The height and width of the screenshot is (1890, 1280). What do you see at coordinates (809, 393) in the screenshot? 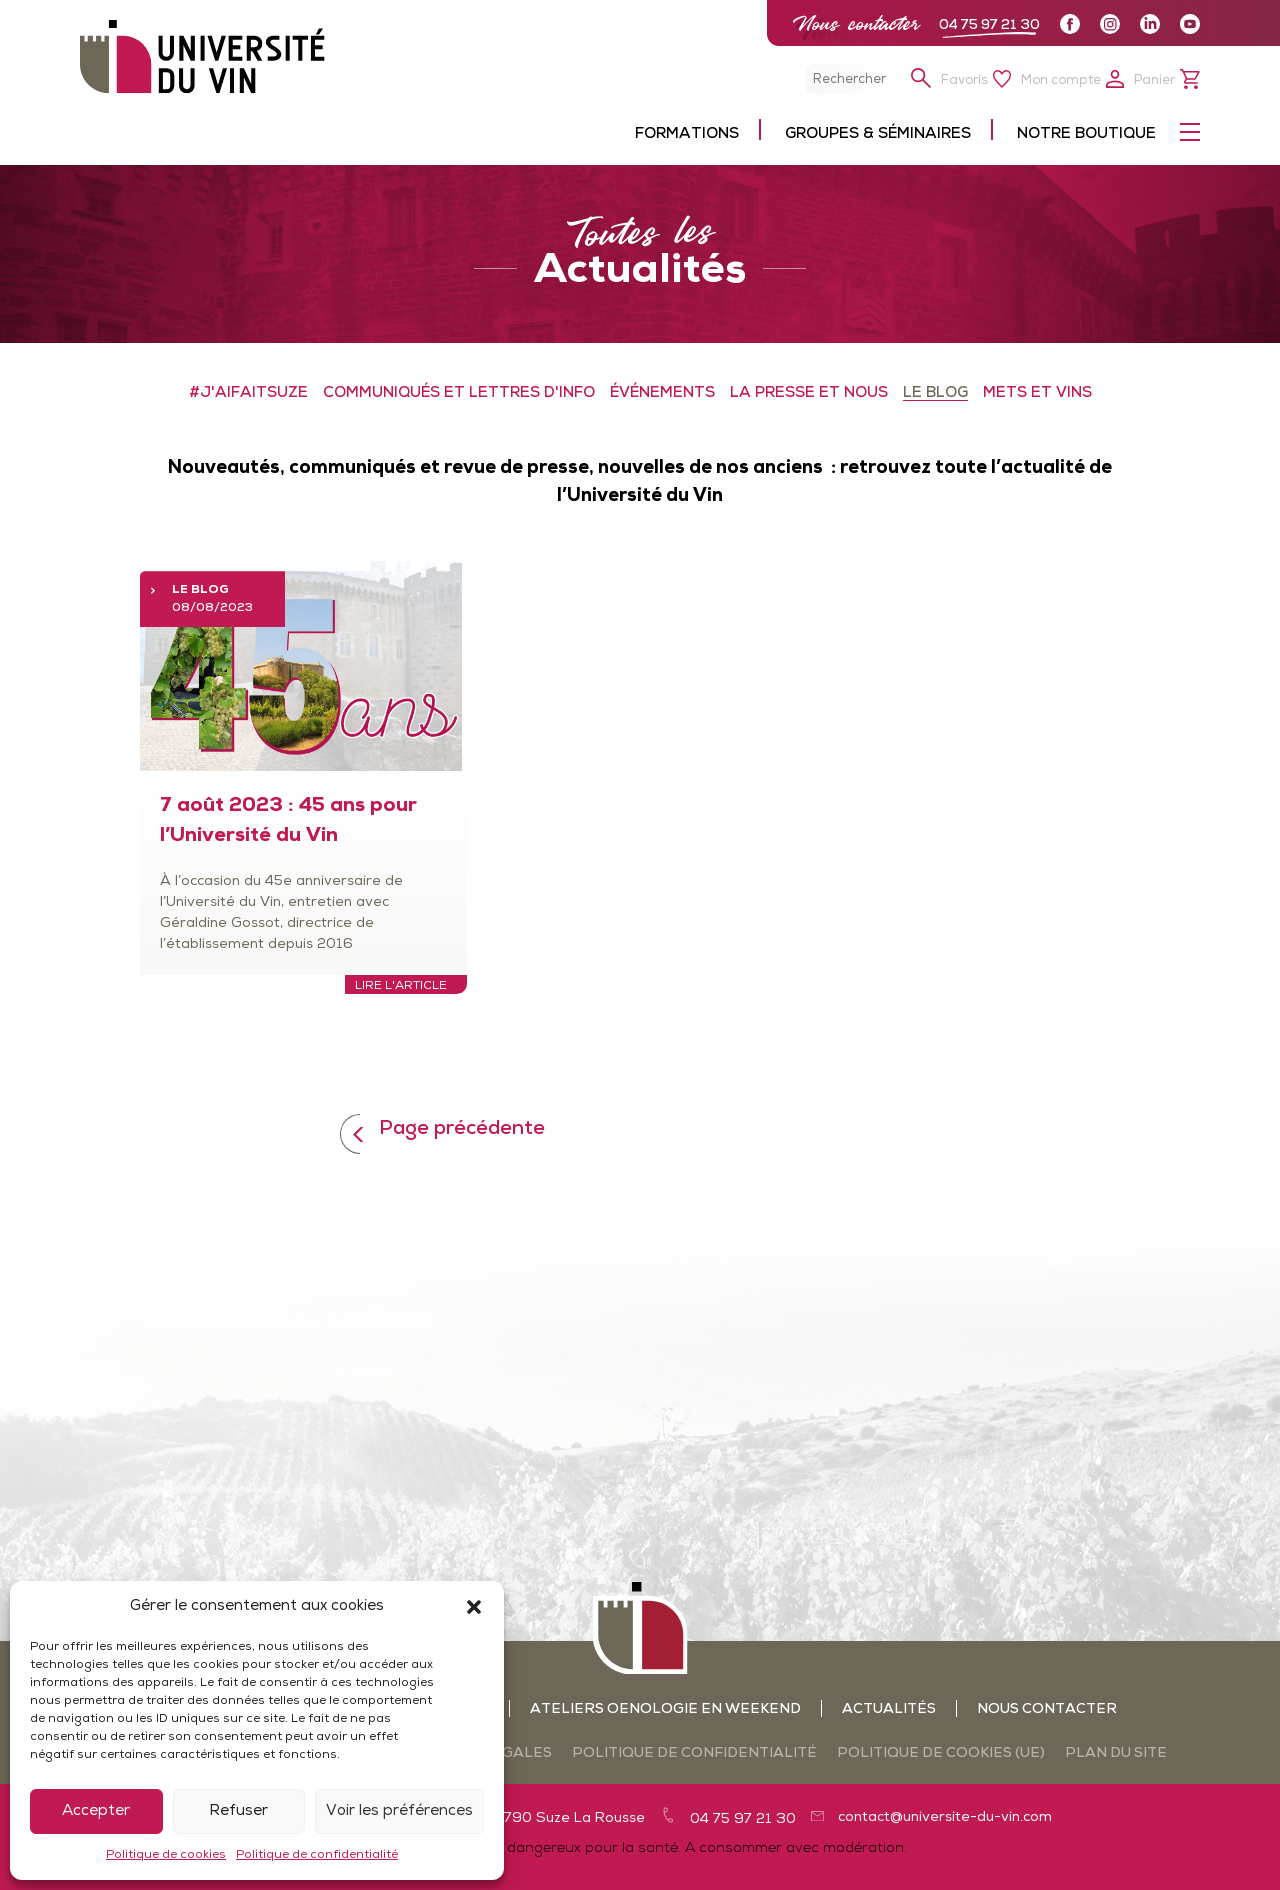
I see `LA PRESSE ET NOUS` at bounding box center [809, 393].